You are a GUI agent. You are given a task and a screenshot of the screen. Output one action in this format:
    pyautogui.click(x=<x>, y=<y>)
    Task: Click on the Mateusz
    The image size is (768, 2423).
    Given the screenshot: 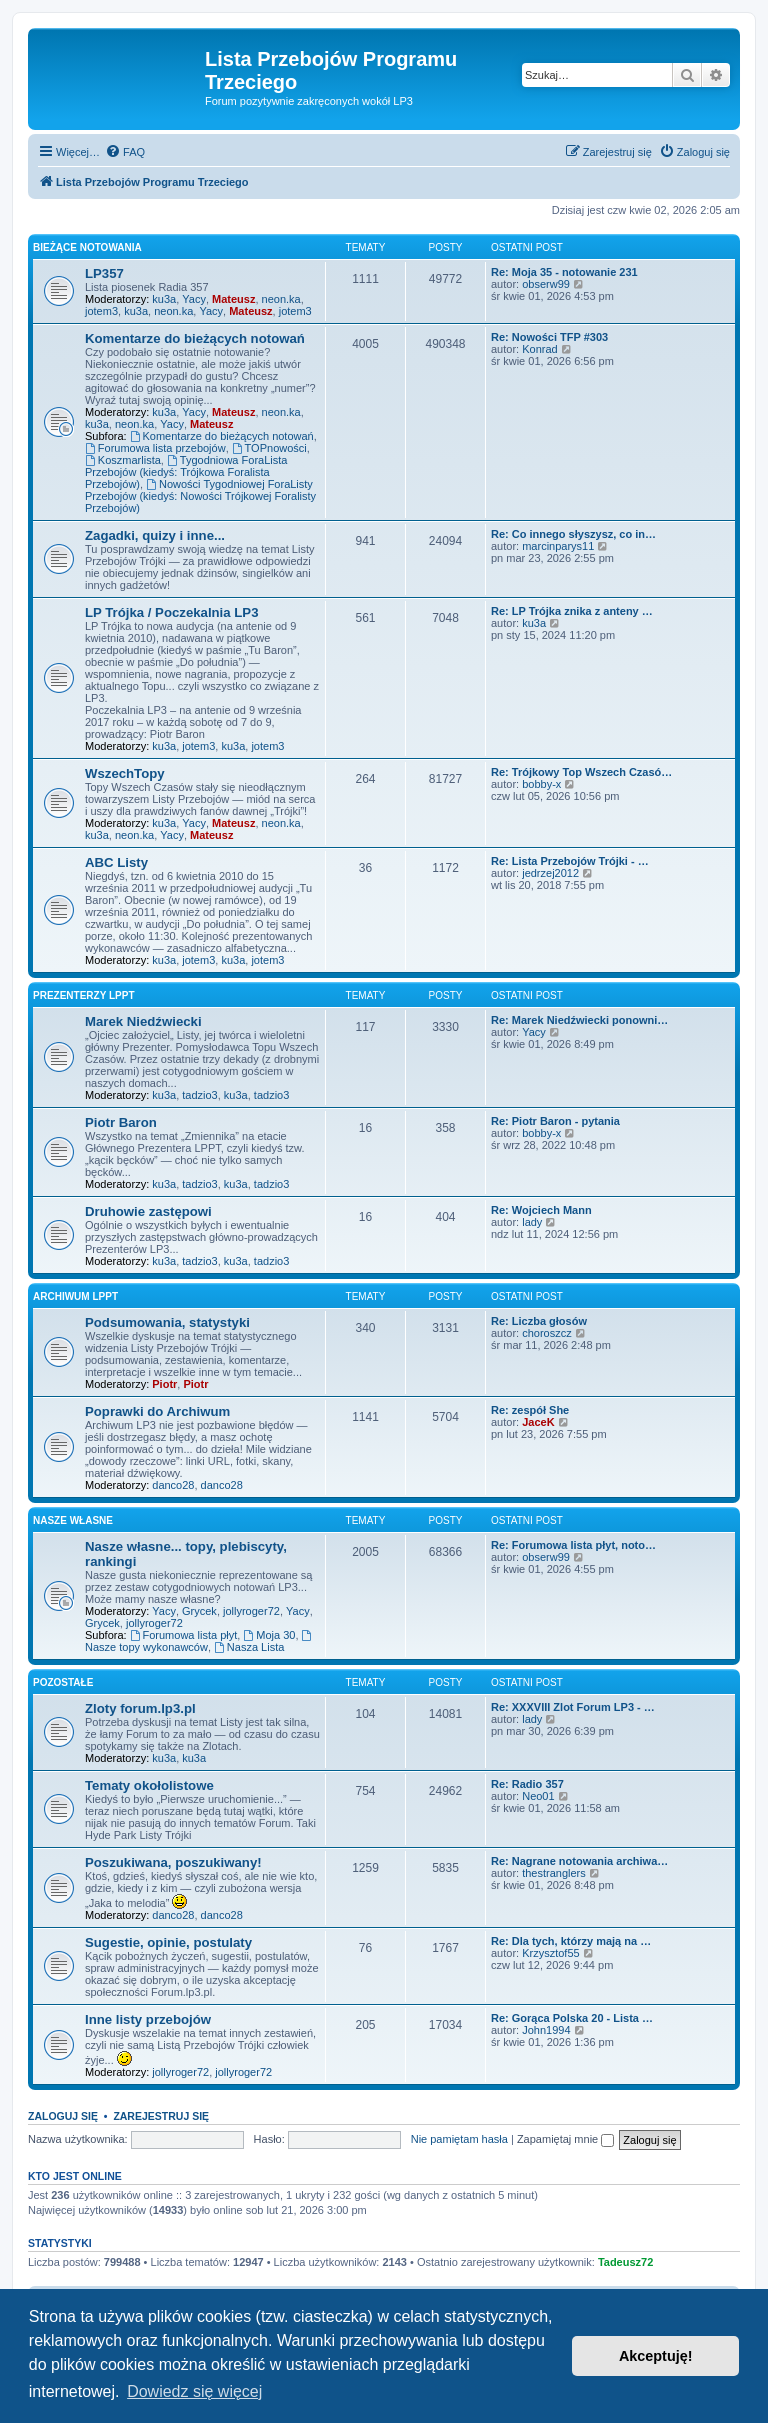 What is the action you would take?
    pyautogui.click(x=233, y=299)
    